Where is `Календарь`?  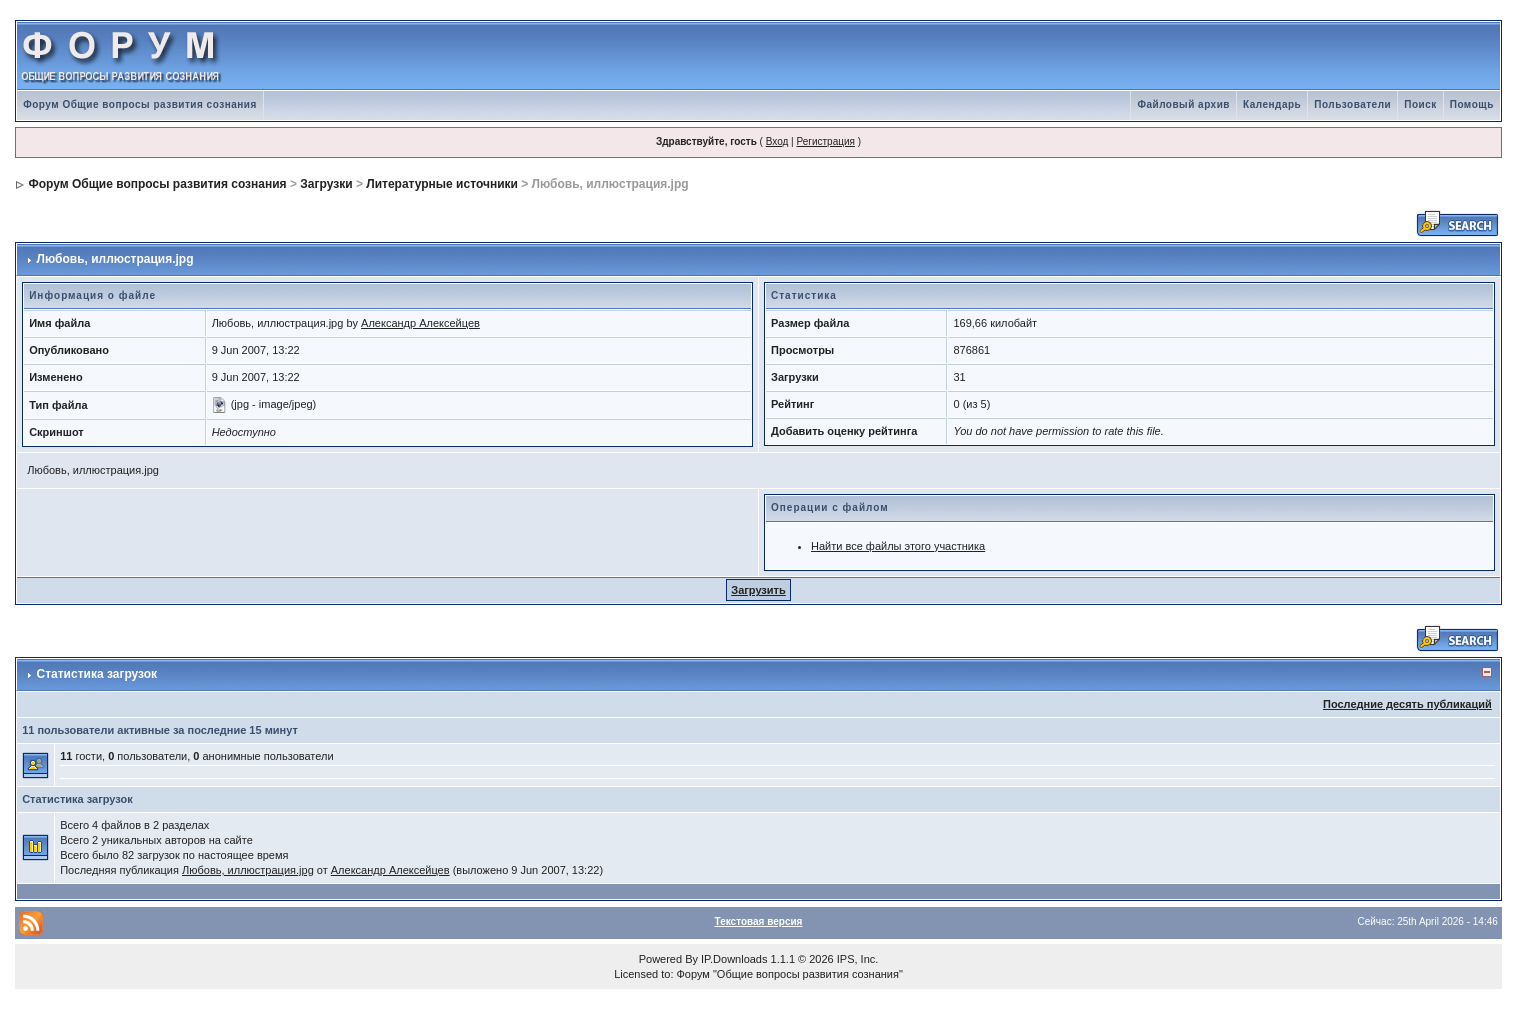
Календарь is located at coordinates (1272, 104).